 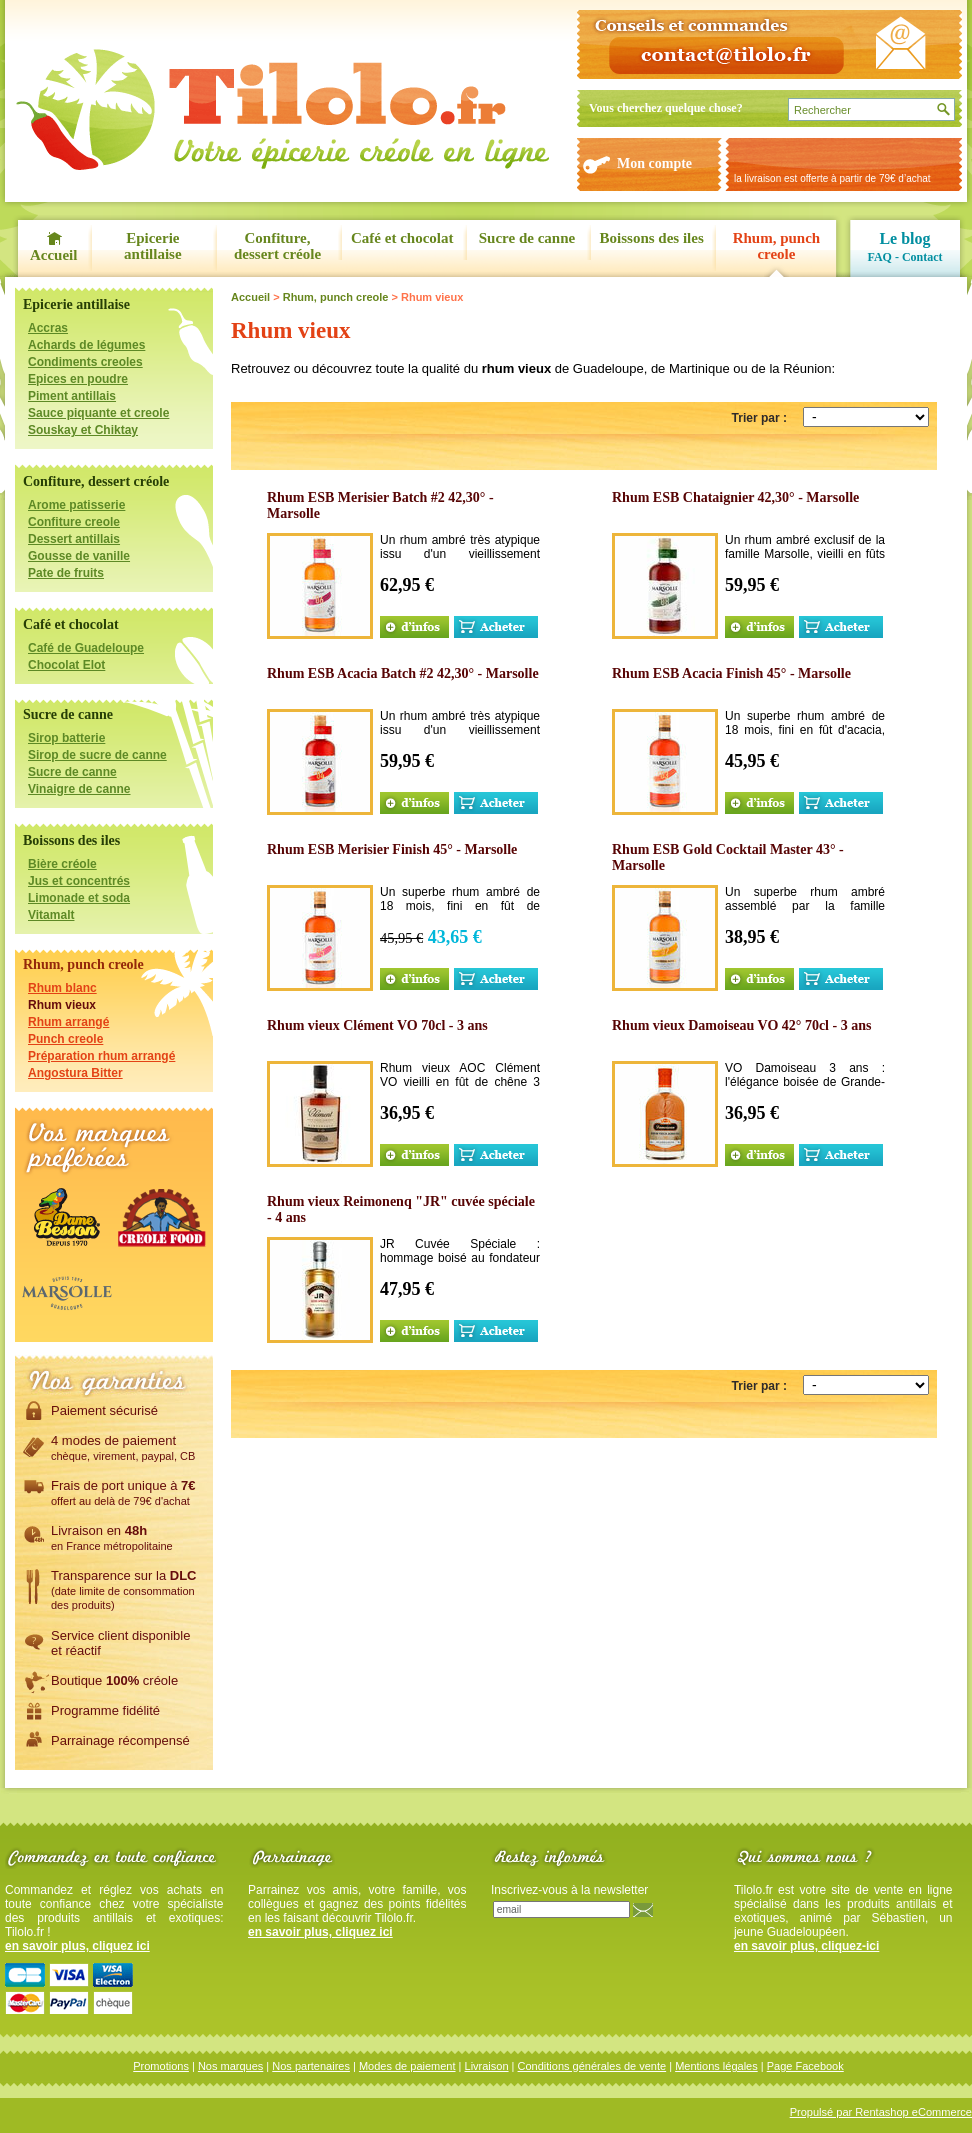 What do you see at coordinates (83, 430) in the screenshot?
I see `Souskay et Chiktay` at bounding box center [83, 430].